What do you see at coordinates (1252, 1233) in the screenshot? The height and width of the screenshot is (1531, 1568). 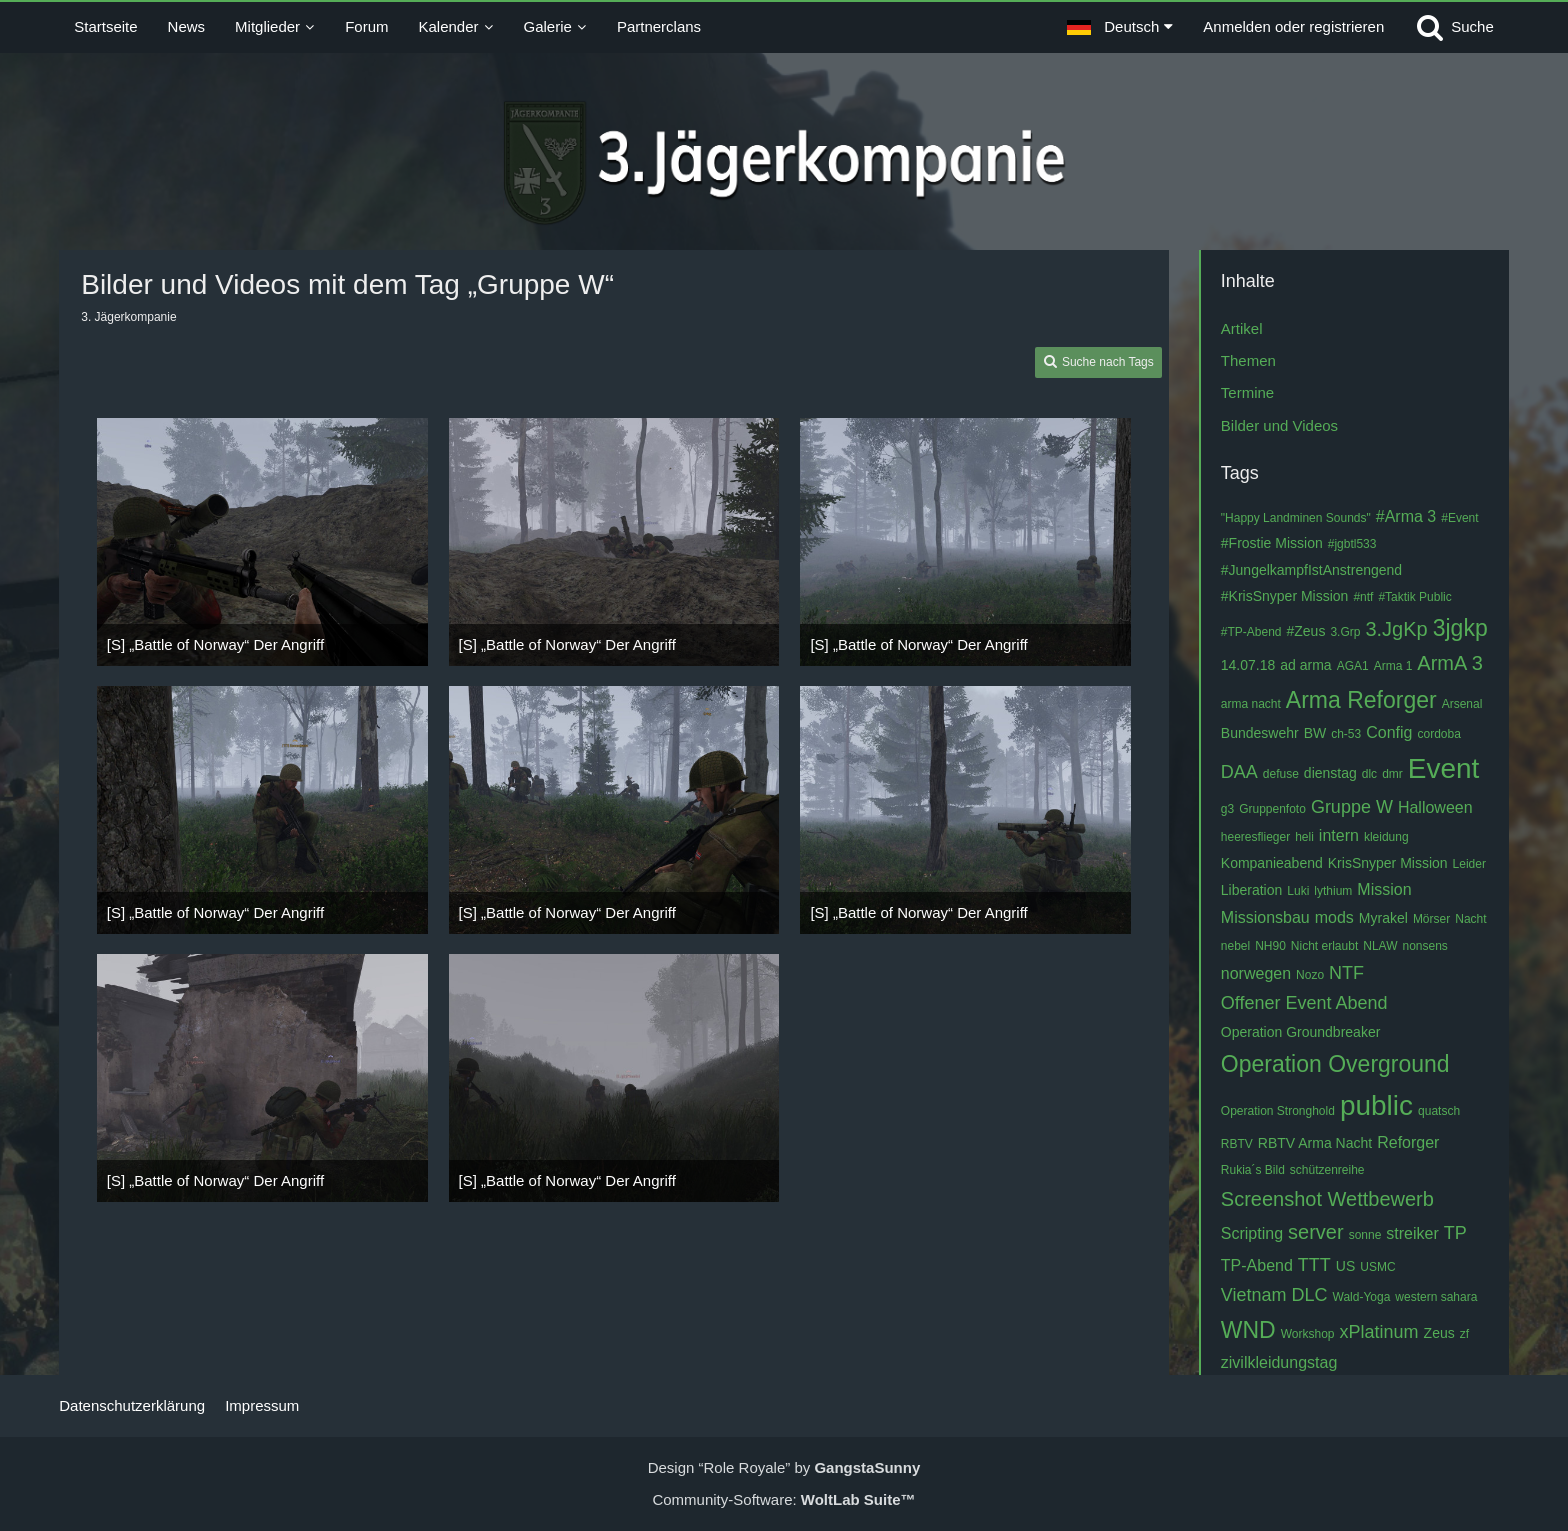 I see `Scripting` at bounding box center [1252, 1233].